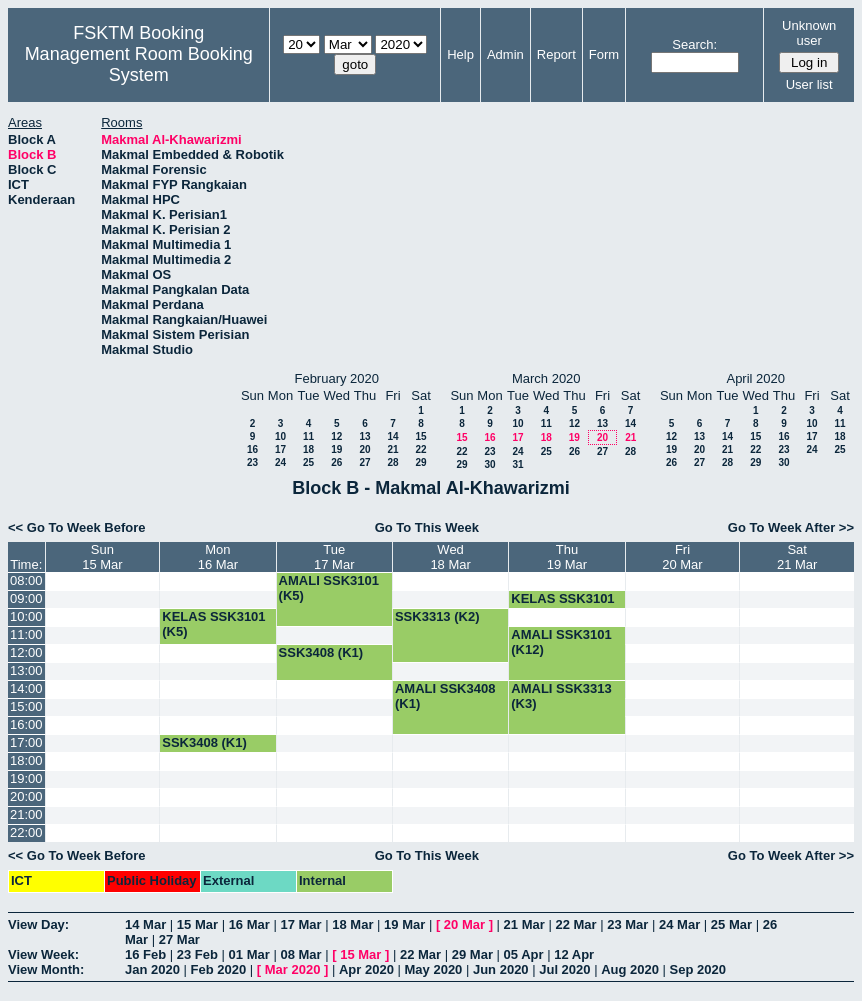 This screenshot has height=1001, width=862. What do you see at coordinates (797, 557) in the screenshot?
I see `Sat21 Mar` at bounding box center [797, 557].